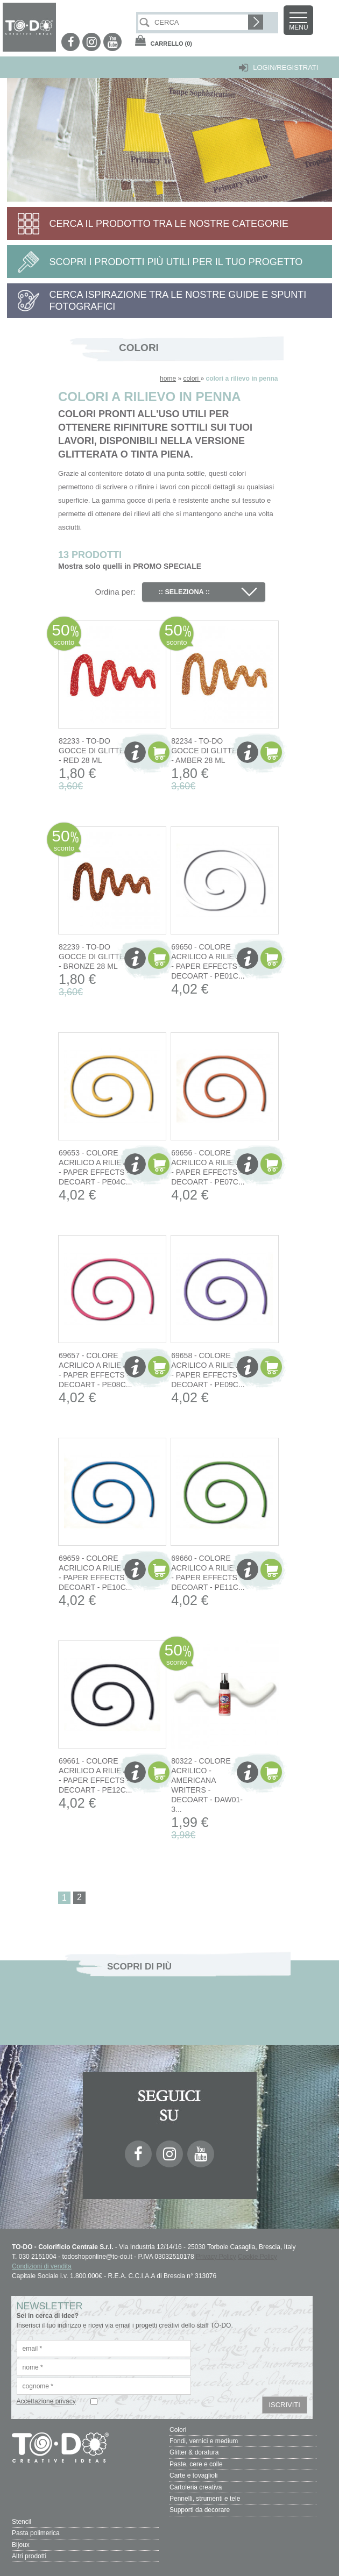 This screenshot has height=2576, width=339. Describe the element at coordinates (168, 378) in the screenshot. I see `home` at that location.